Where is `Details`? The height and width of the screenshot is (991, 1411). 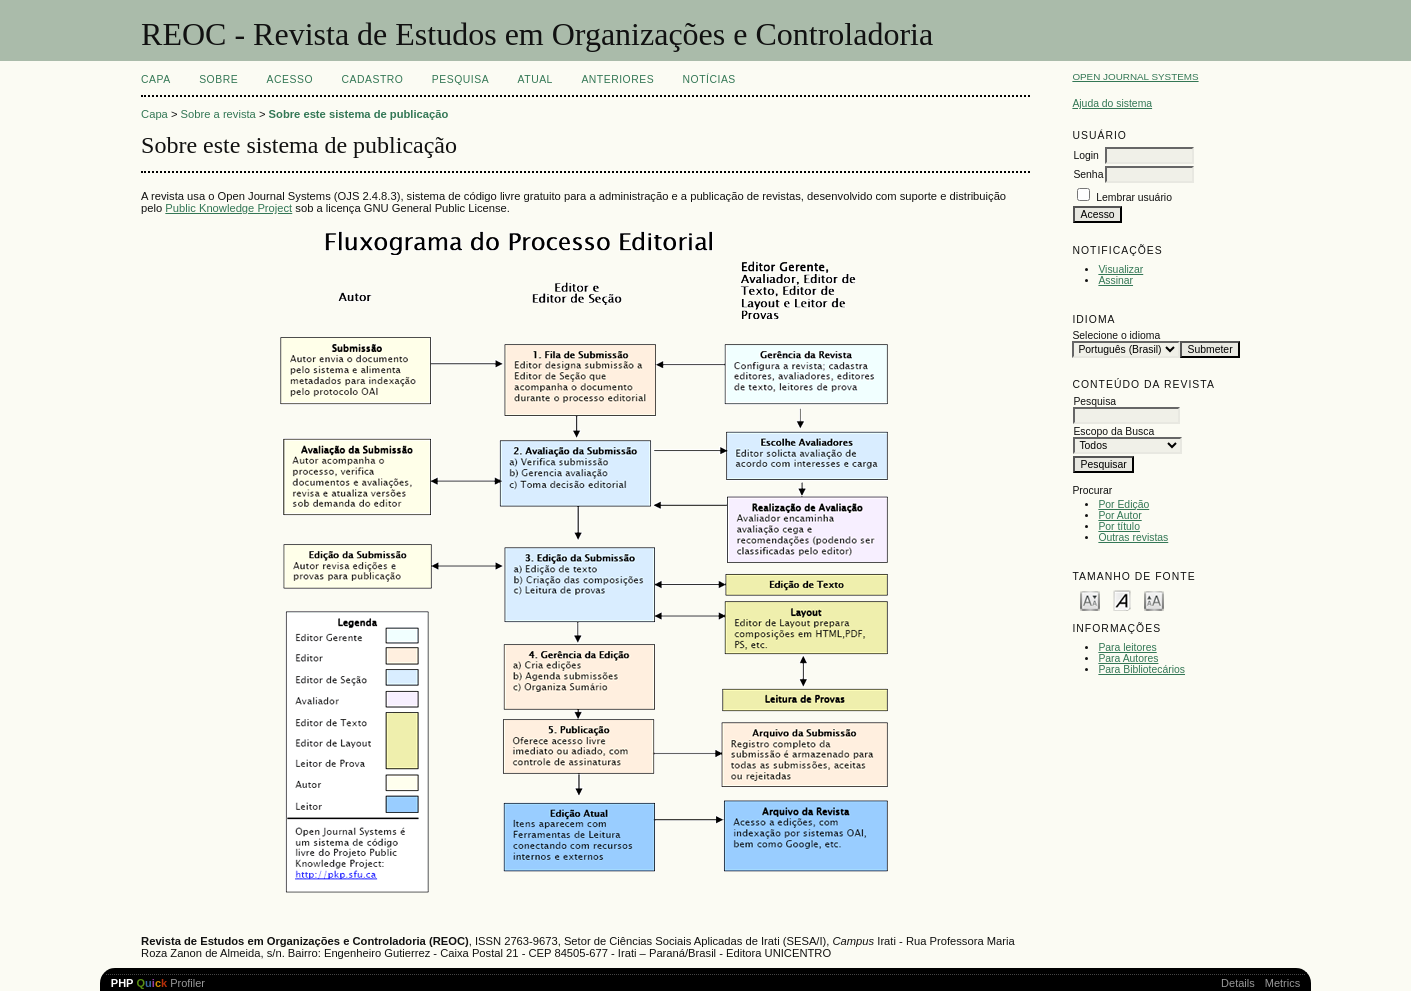
Details is located at coordinates (1238, 983).